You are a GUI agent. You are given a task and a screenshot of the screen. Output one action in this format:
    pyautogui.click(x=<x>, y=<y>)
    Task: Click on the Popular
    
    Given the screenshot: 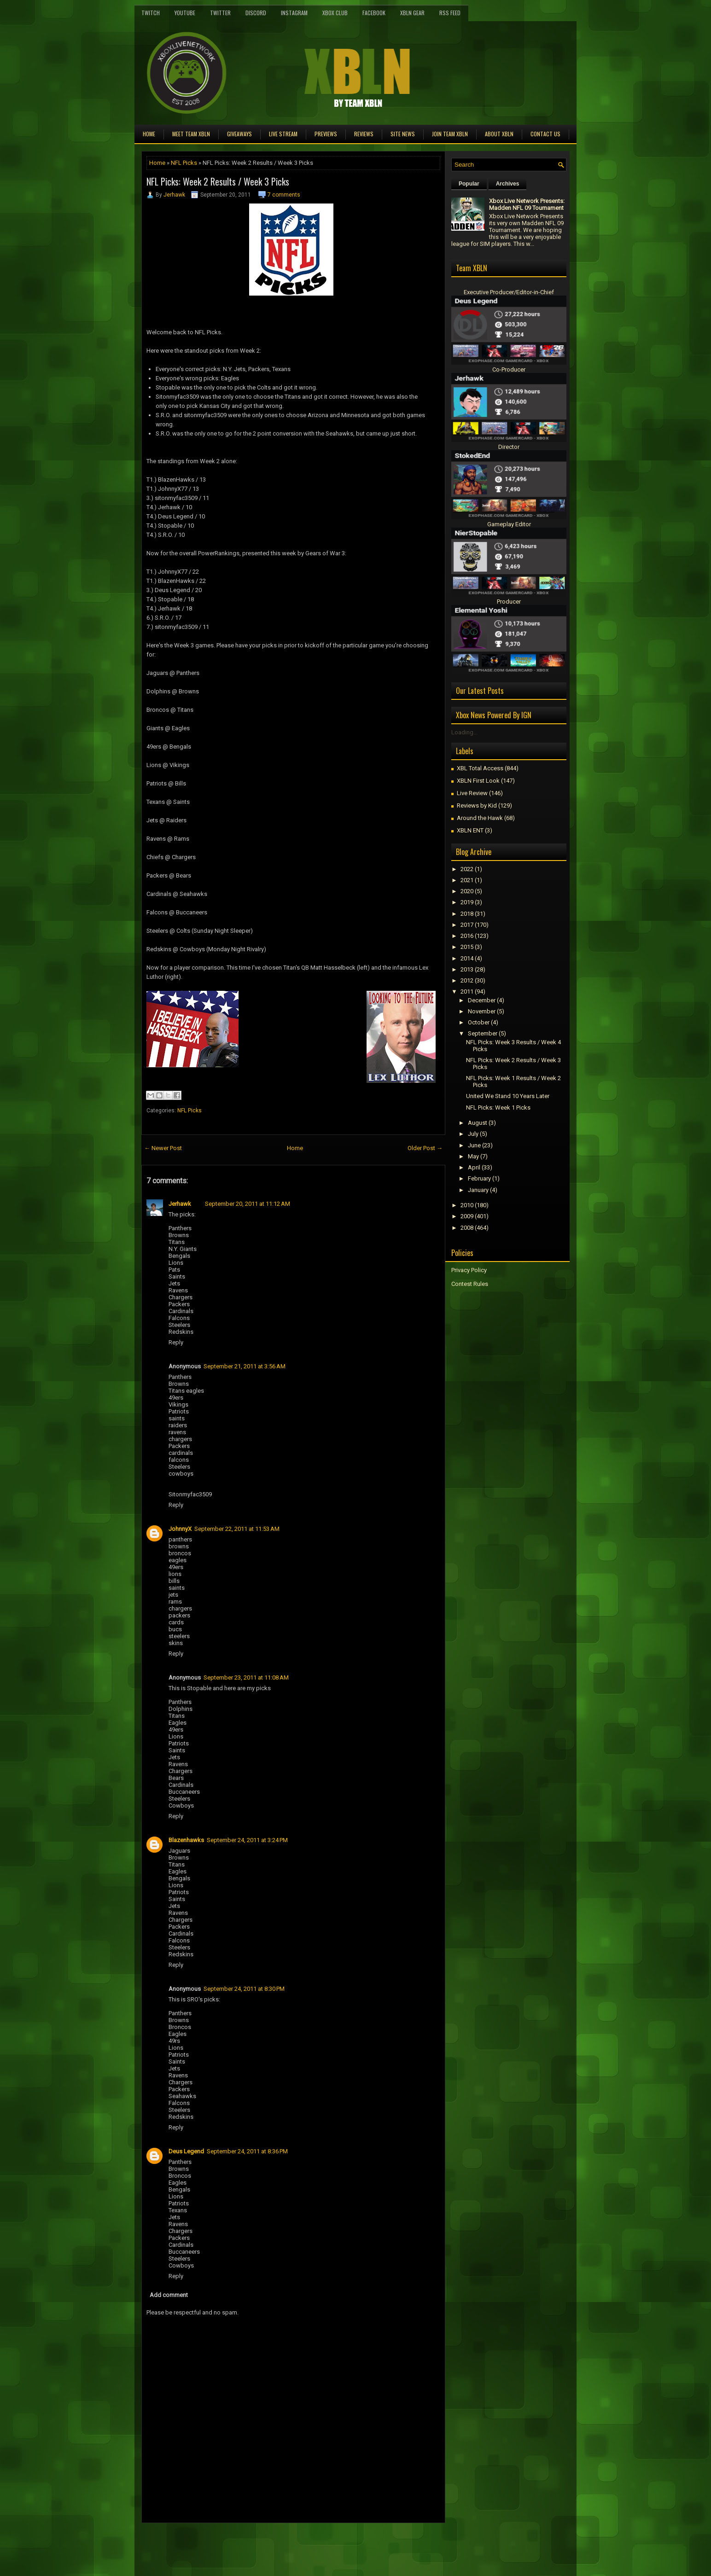 What is the action you would take?
    pyautogui.click(x=469, y=183)
    